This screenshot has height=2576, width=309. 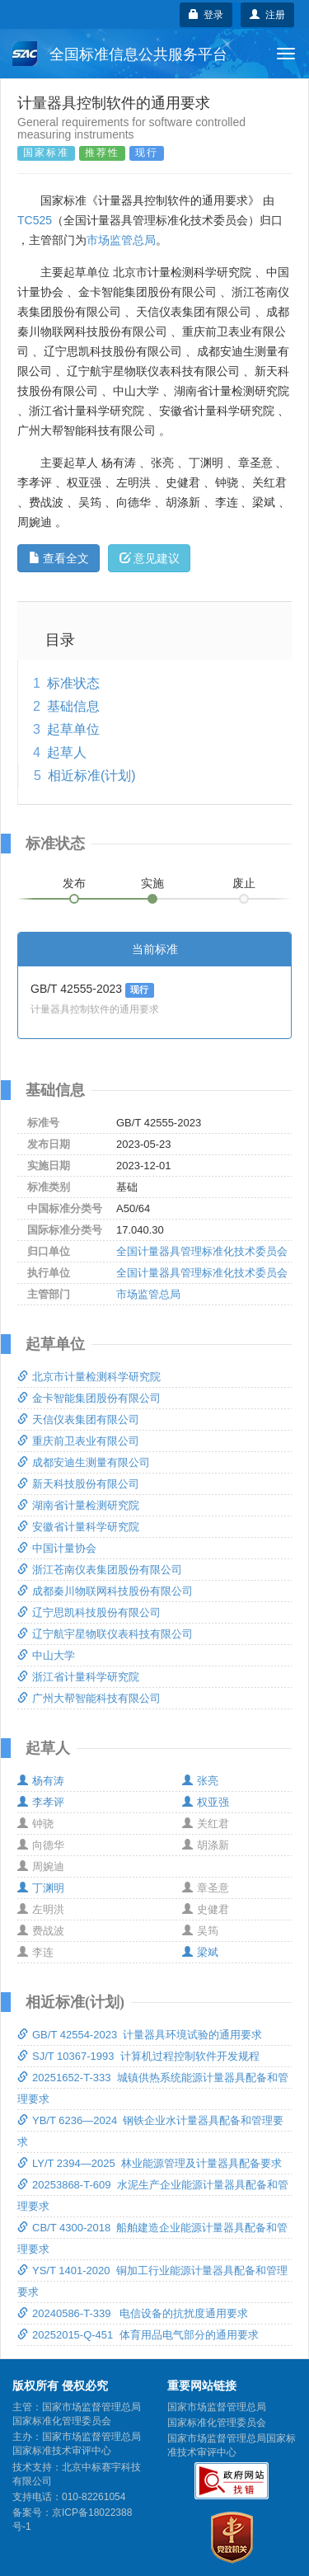 What do you see at coordinates (132, 2313) in the screenshot?
I see `20240586-T-339 电信设备的抗扰度通用要求` at bounding box center [132, 2313].